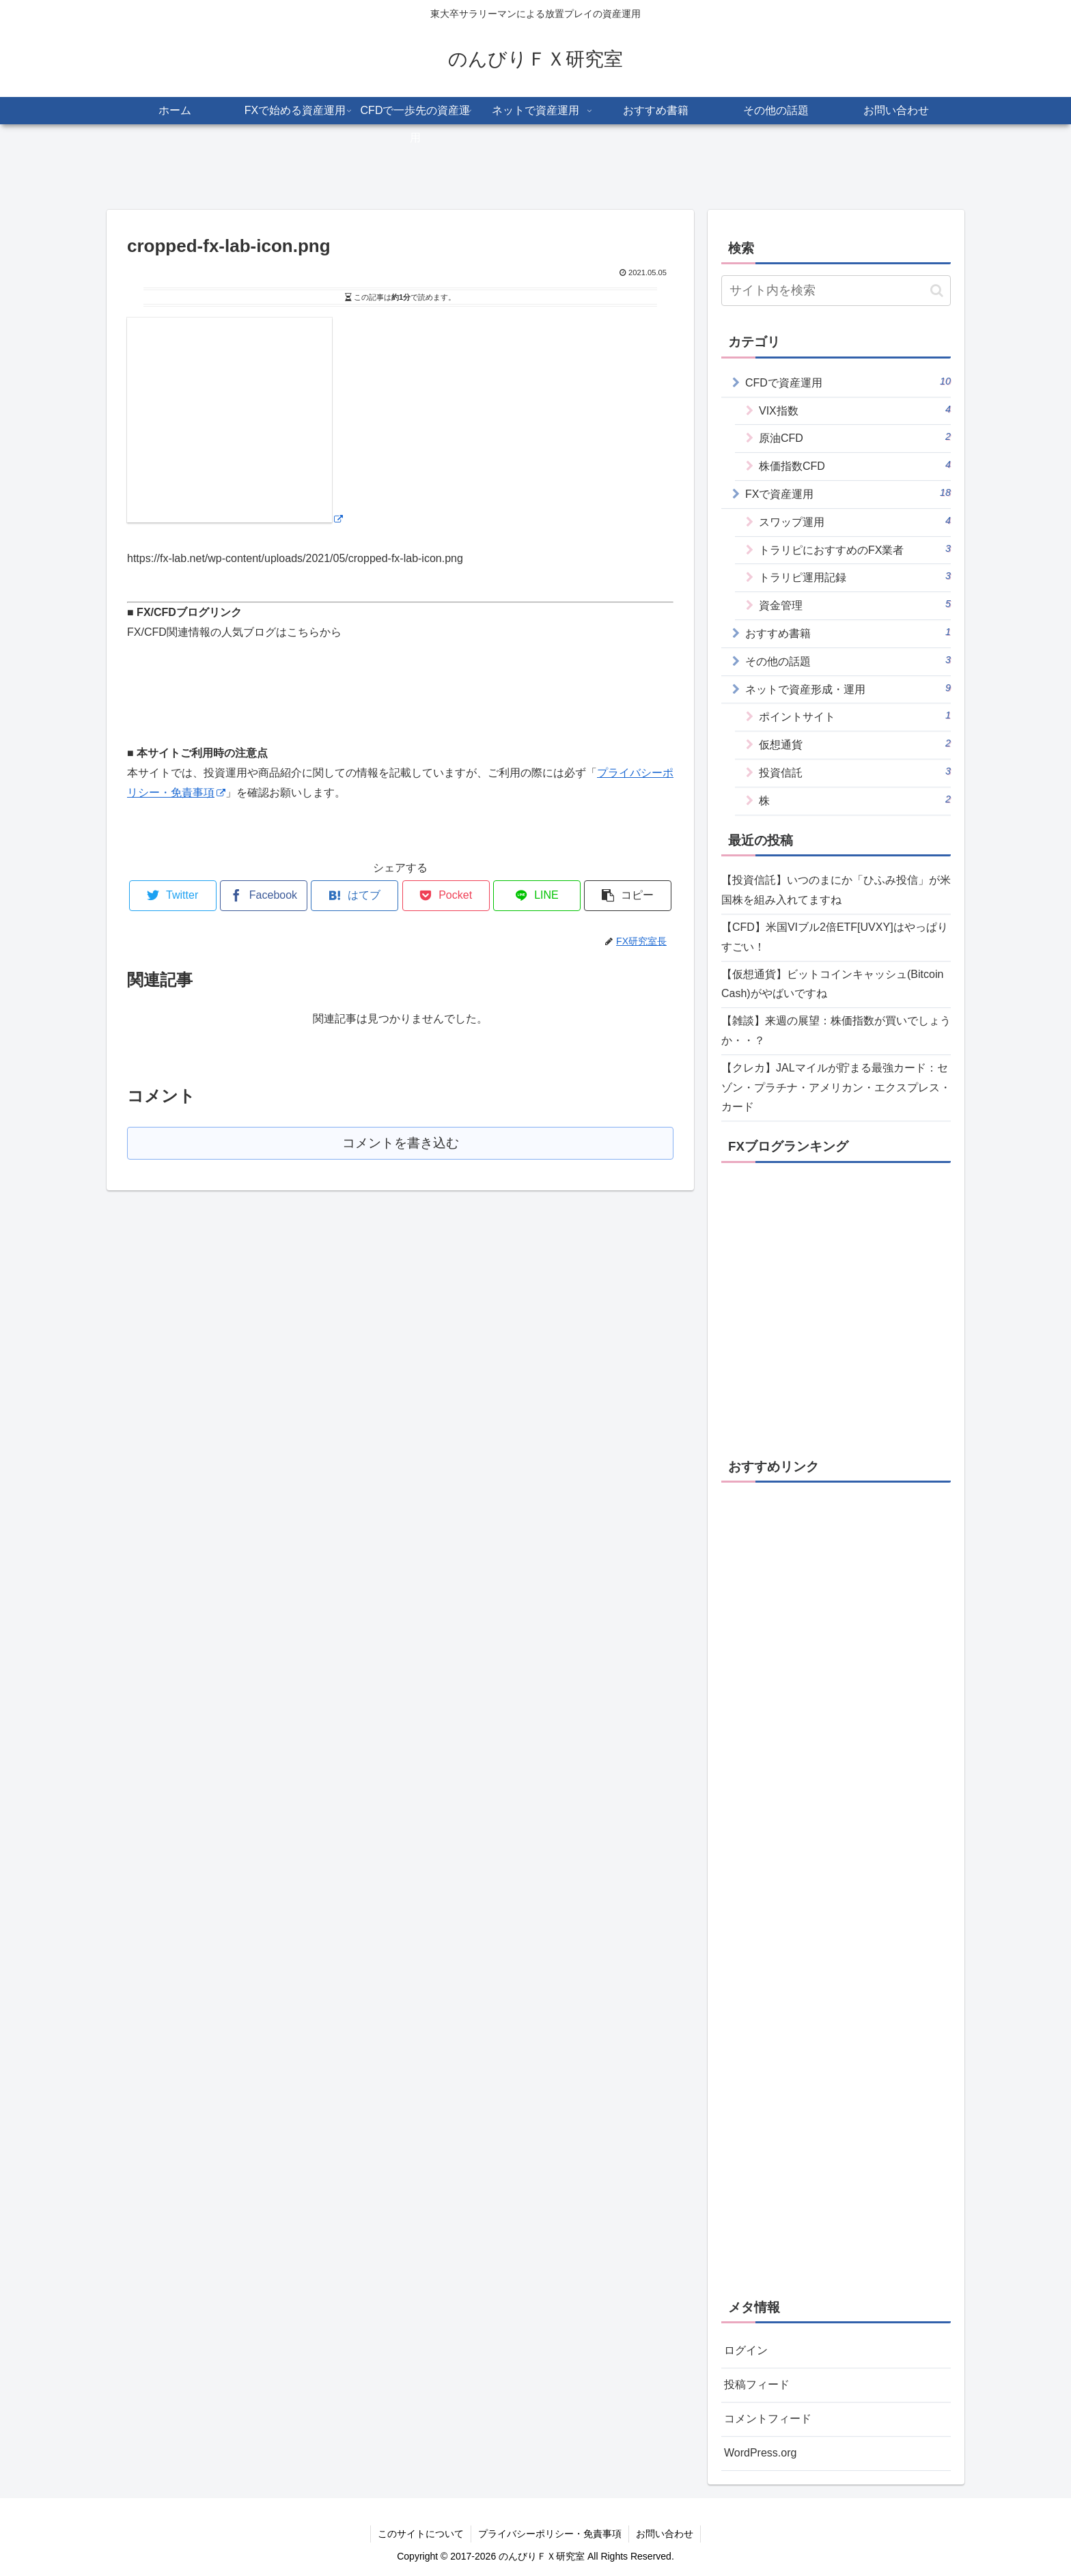 The image size is (1071, 2576). I want to click on 株価指数CFD, so click(855, 465).